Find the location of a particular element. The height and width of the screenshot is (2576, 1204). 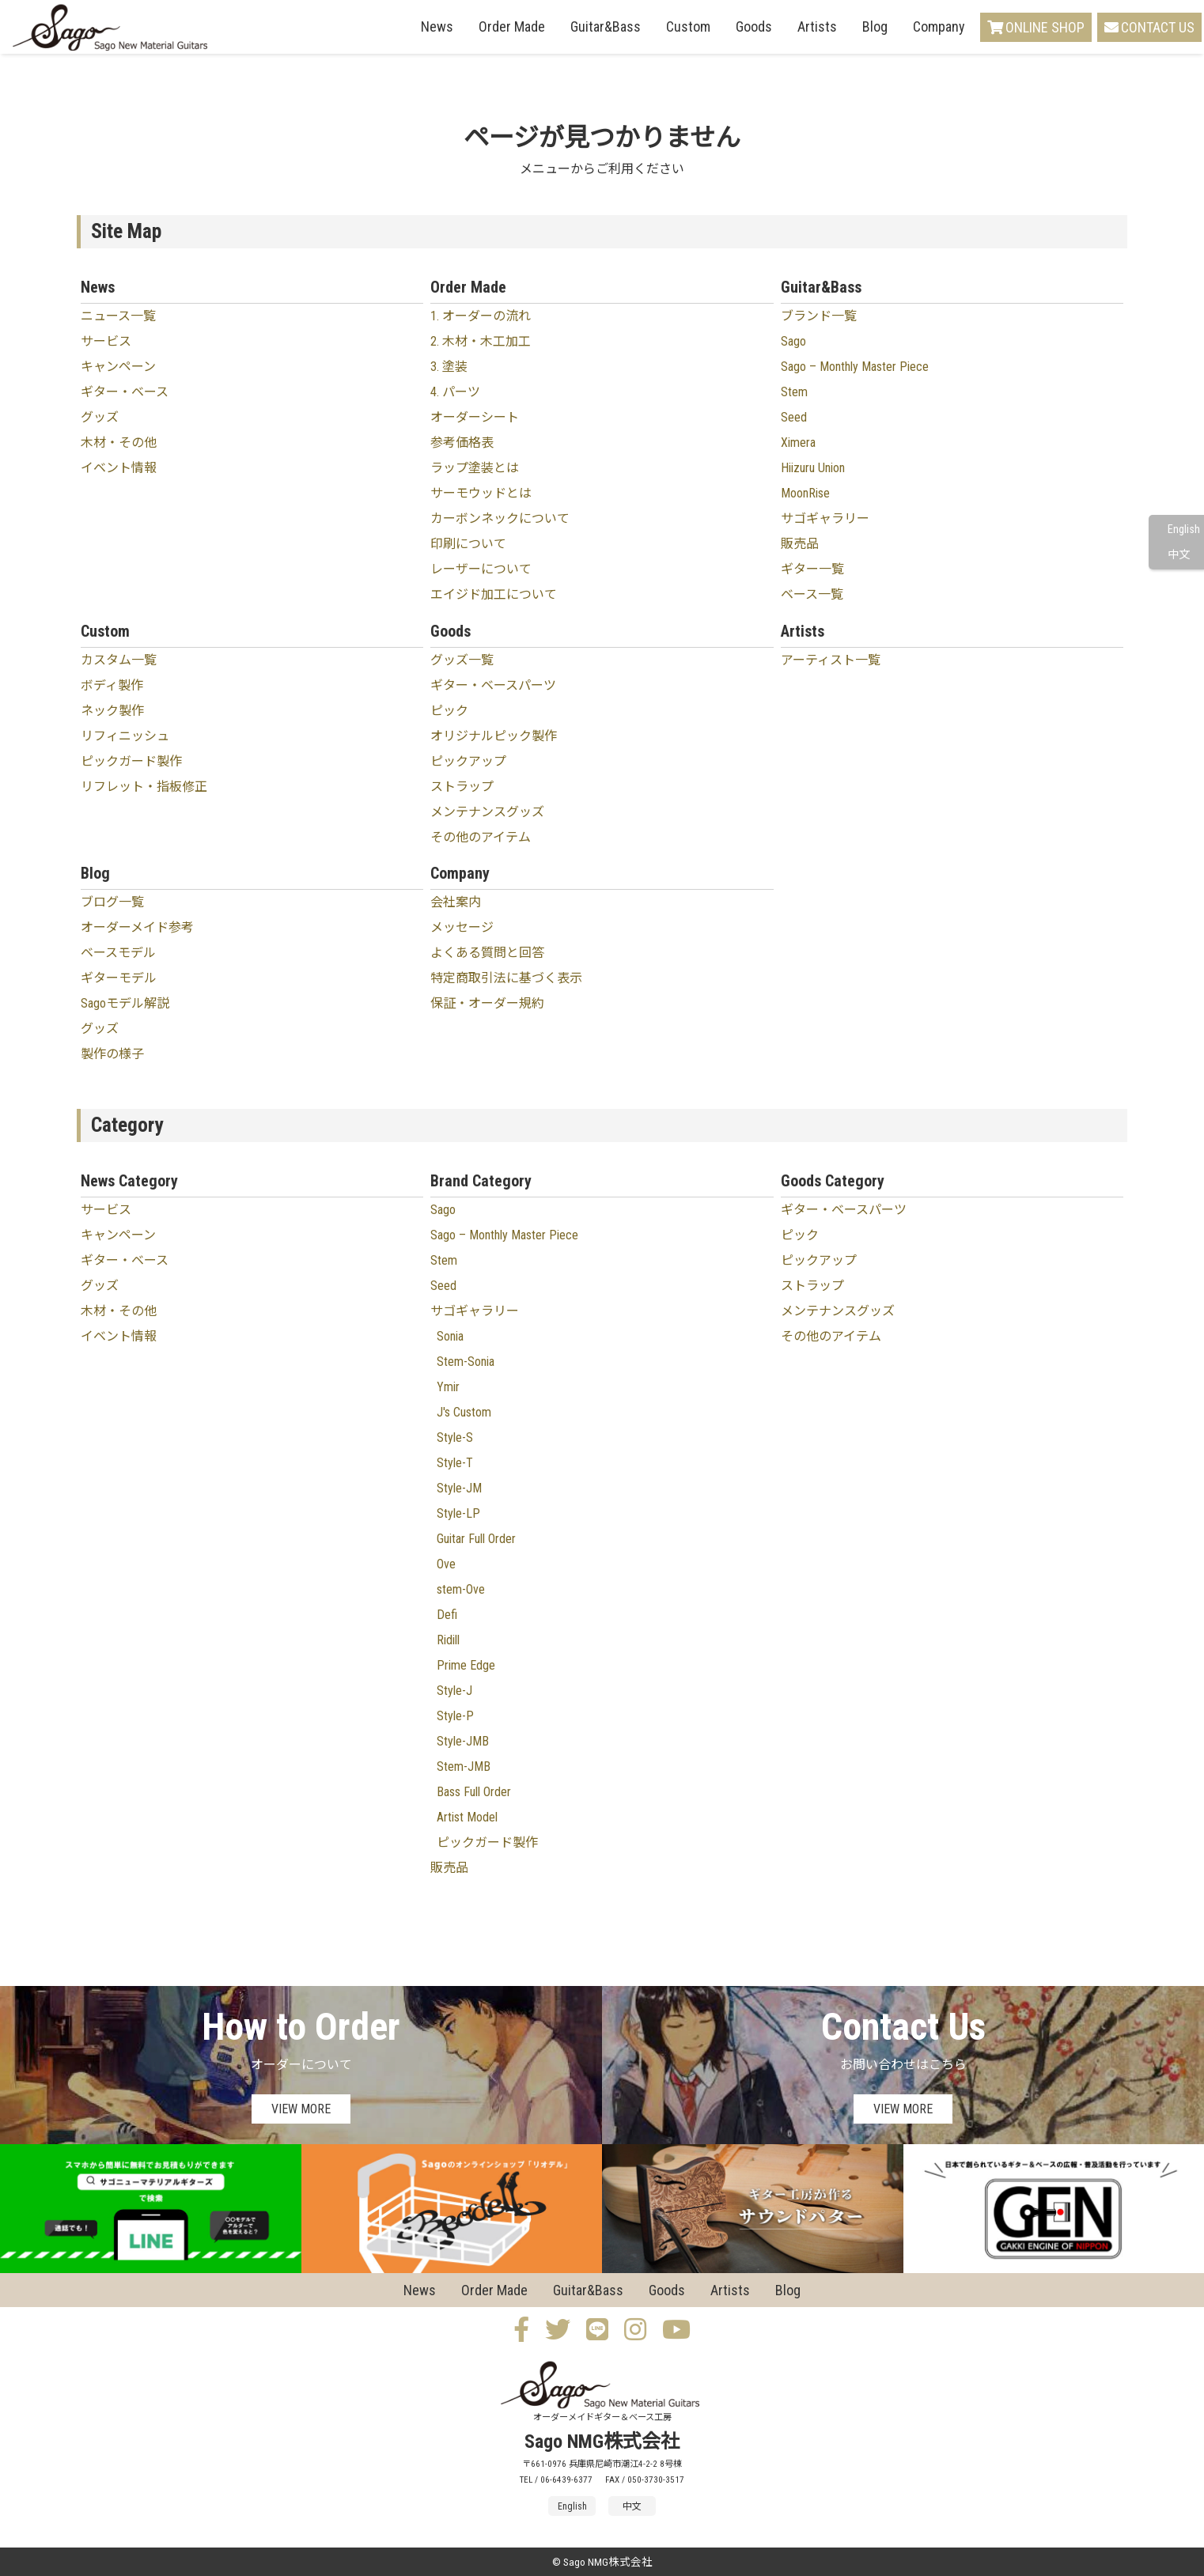

グッズ is located at coordinates (100, 417).